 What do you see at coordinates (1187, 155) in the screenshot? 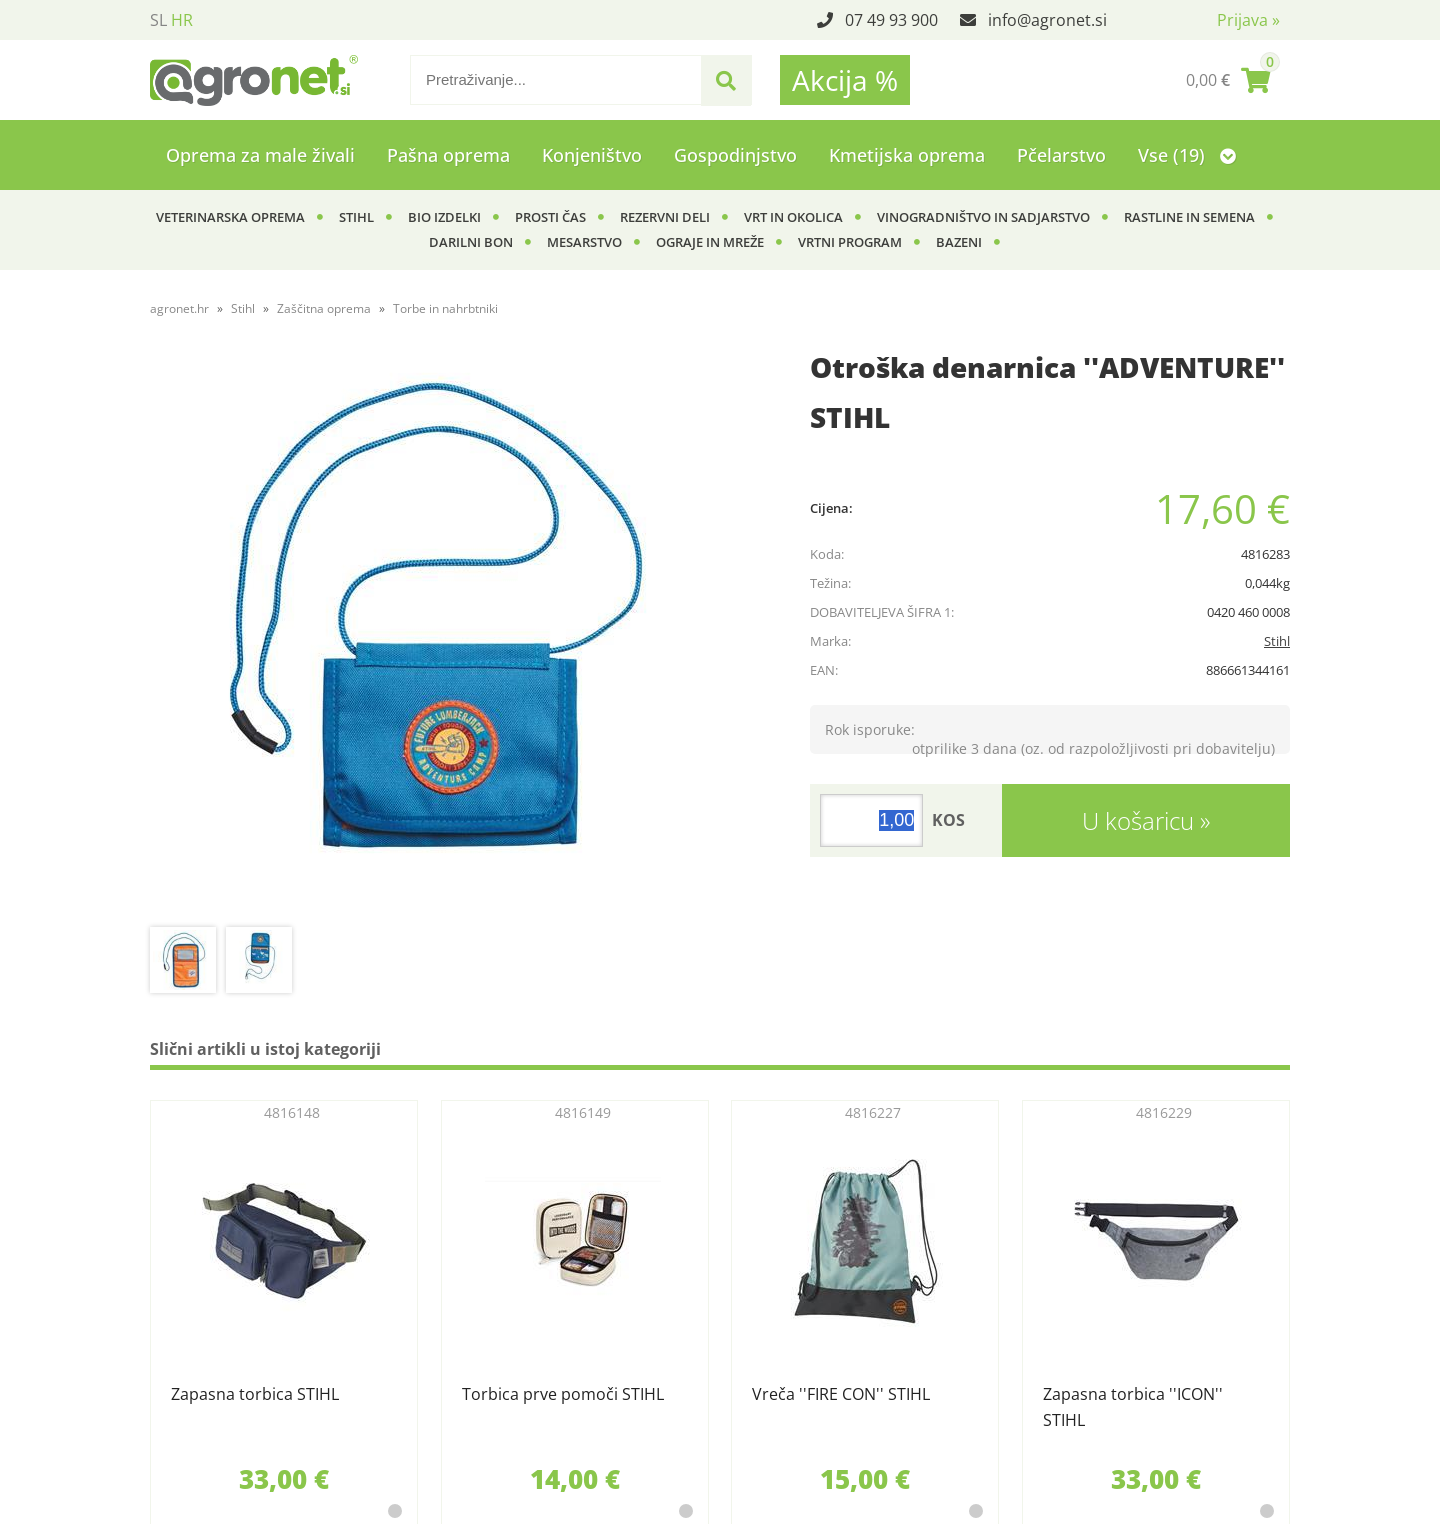
I see `Vse (19)` at bounding box center [1187, 155].